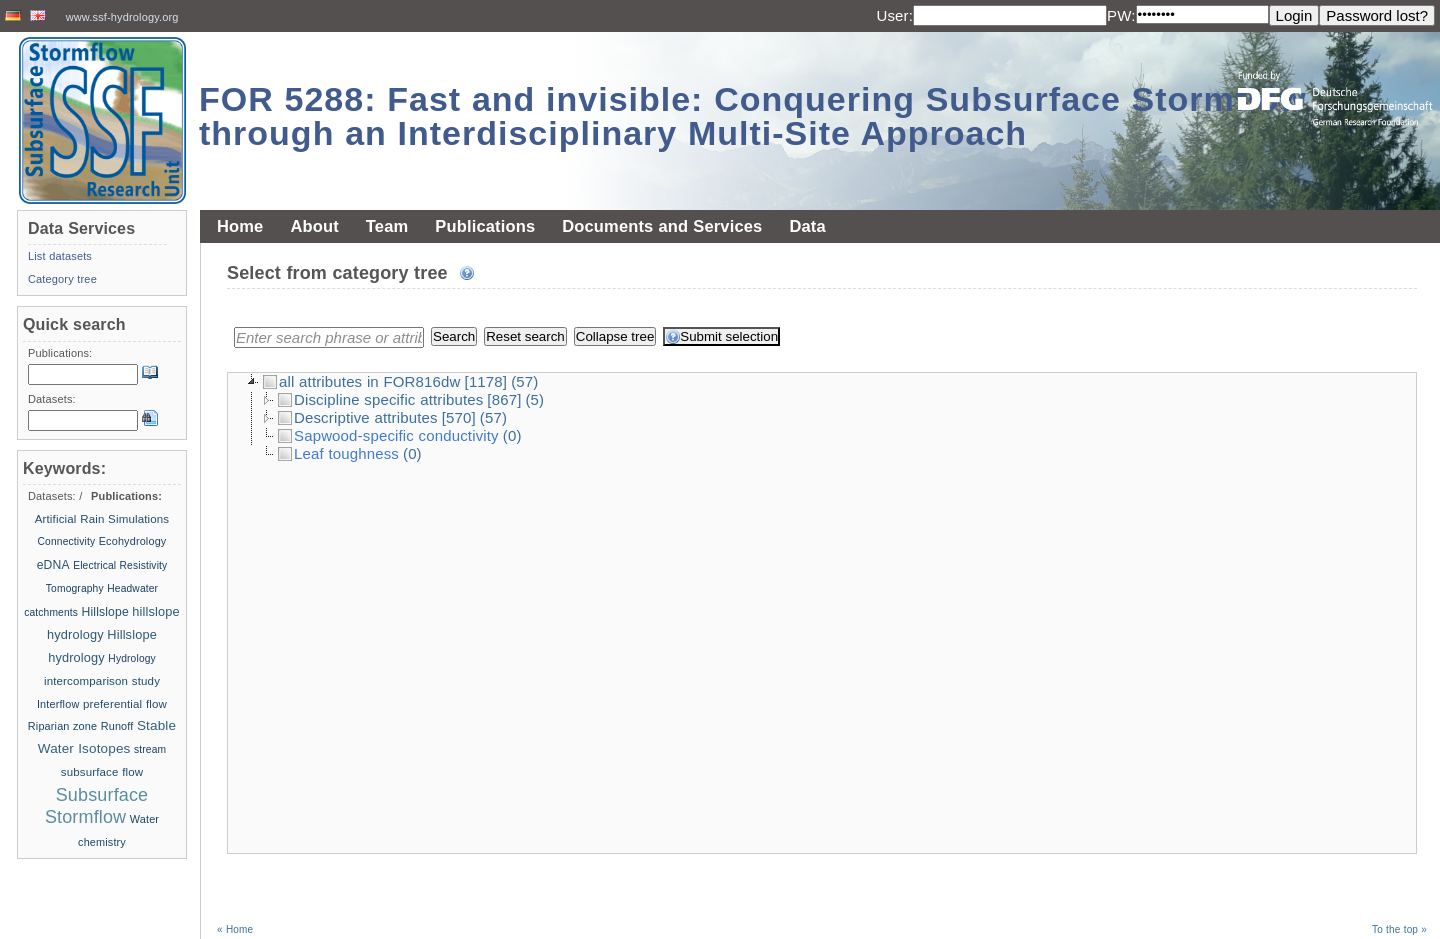 The width and height of the screenshot is (1440, 939). Describe the element at coordinates (60, 256) in the screenshot. I see `List datasets` at that location.